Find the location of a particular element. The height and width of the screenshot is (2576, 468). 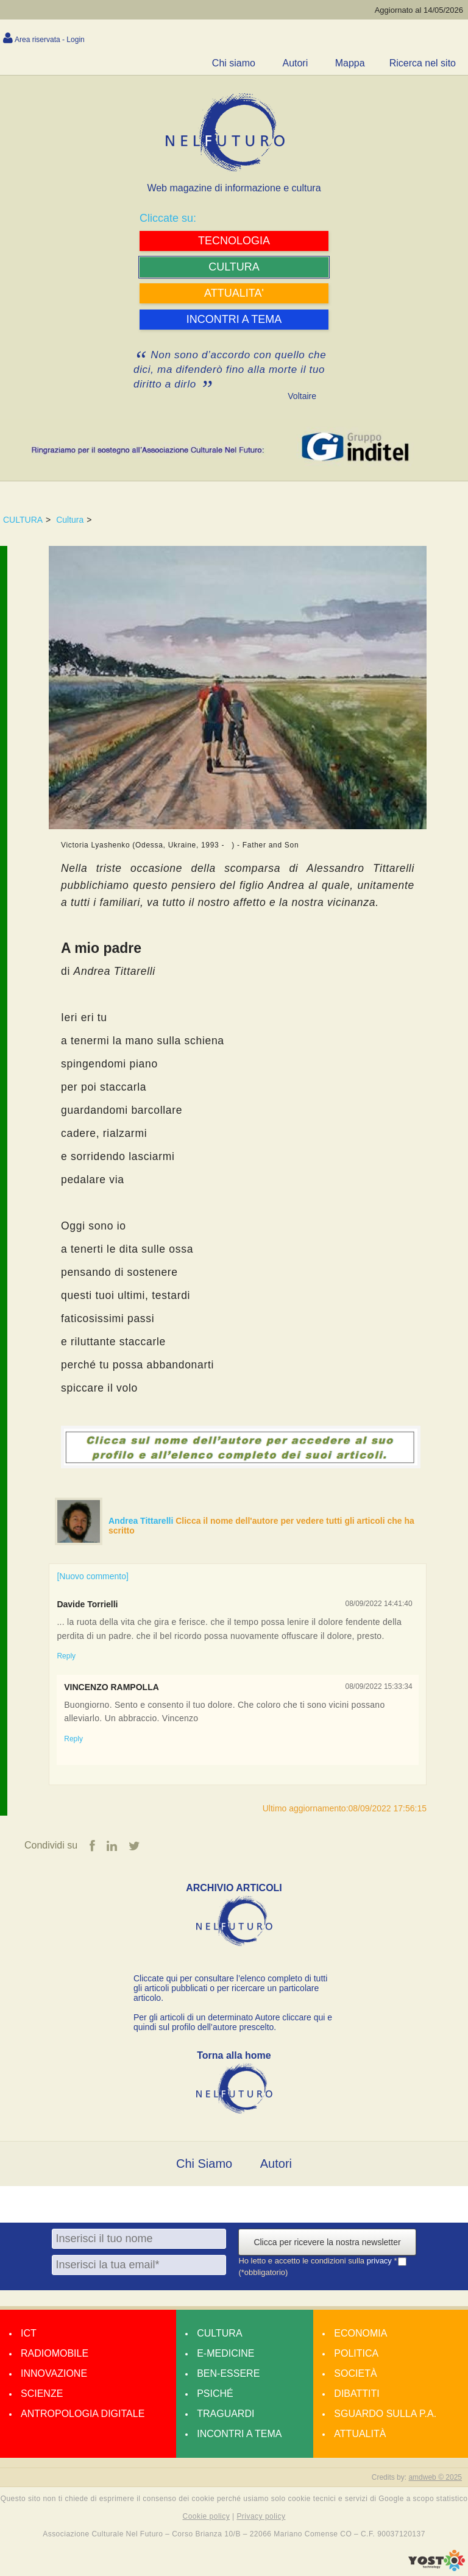

Reply is located at coordinates (66, 1656).